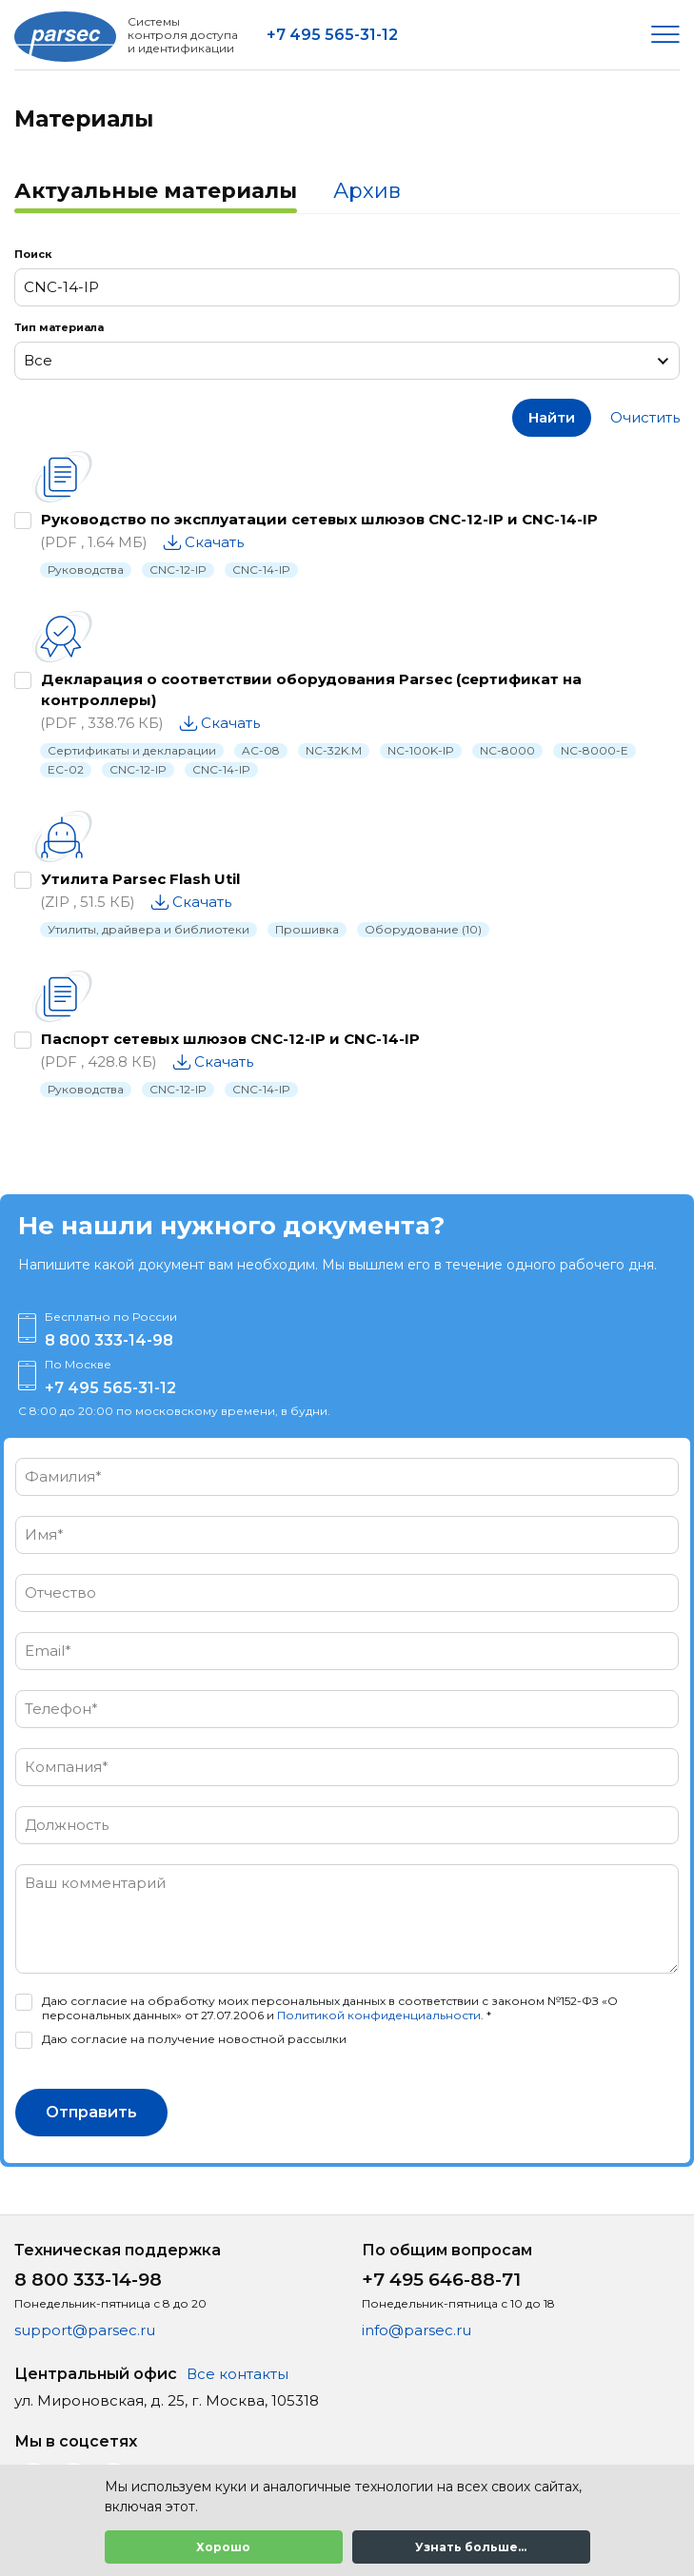 This screenshot has height=2576, width=694. Describe the element at coordinates (334, 750) in the screenshot. I see `NC-32K.M` at that location.